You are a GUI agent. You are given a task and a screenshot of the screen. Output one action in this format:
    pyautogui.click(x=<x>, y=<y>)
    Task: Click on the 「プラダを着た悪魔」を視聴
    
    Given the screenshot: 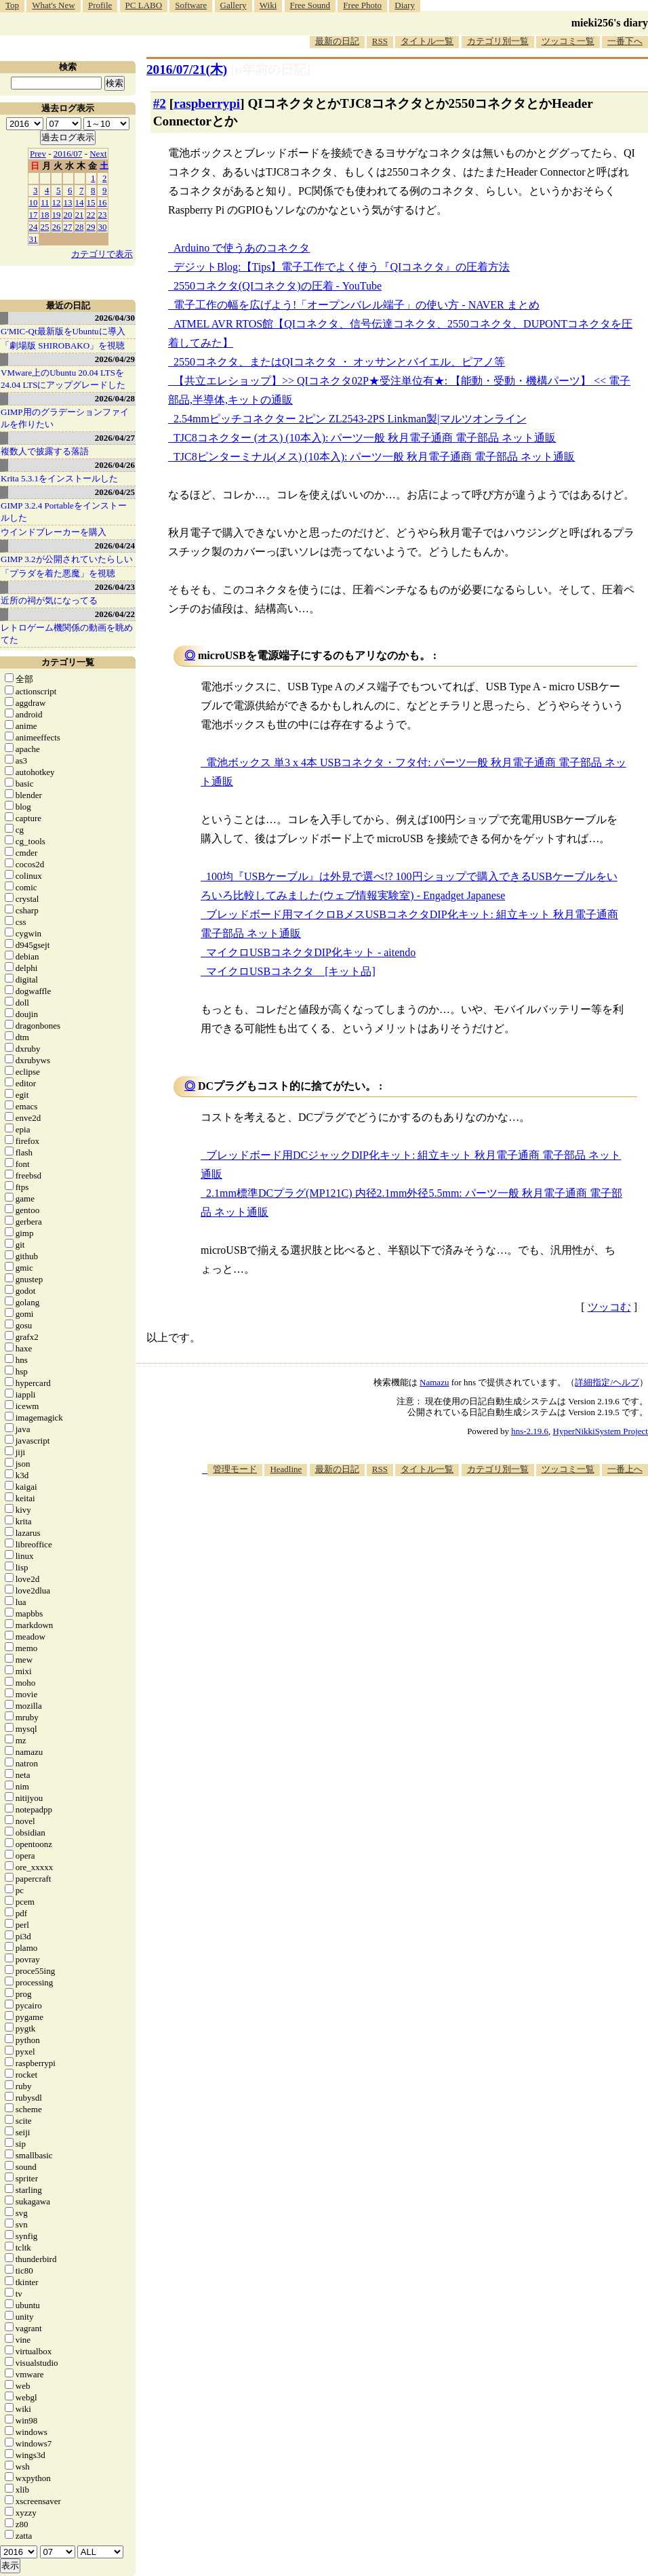 What is the action you would take?
    pyautogui.click(x=58, y=573)
    